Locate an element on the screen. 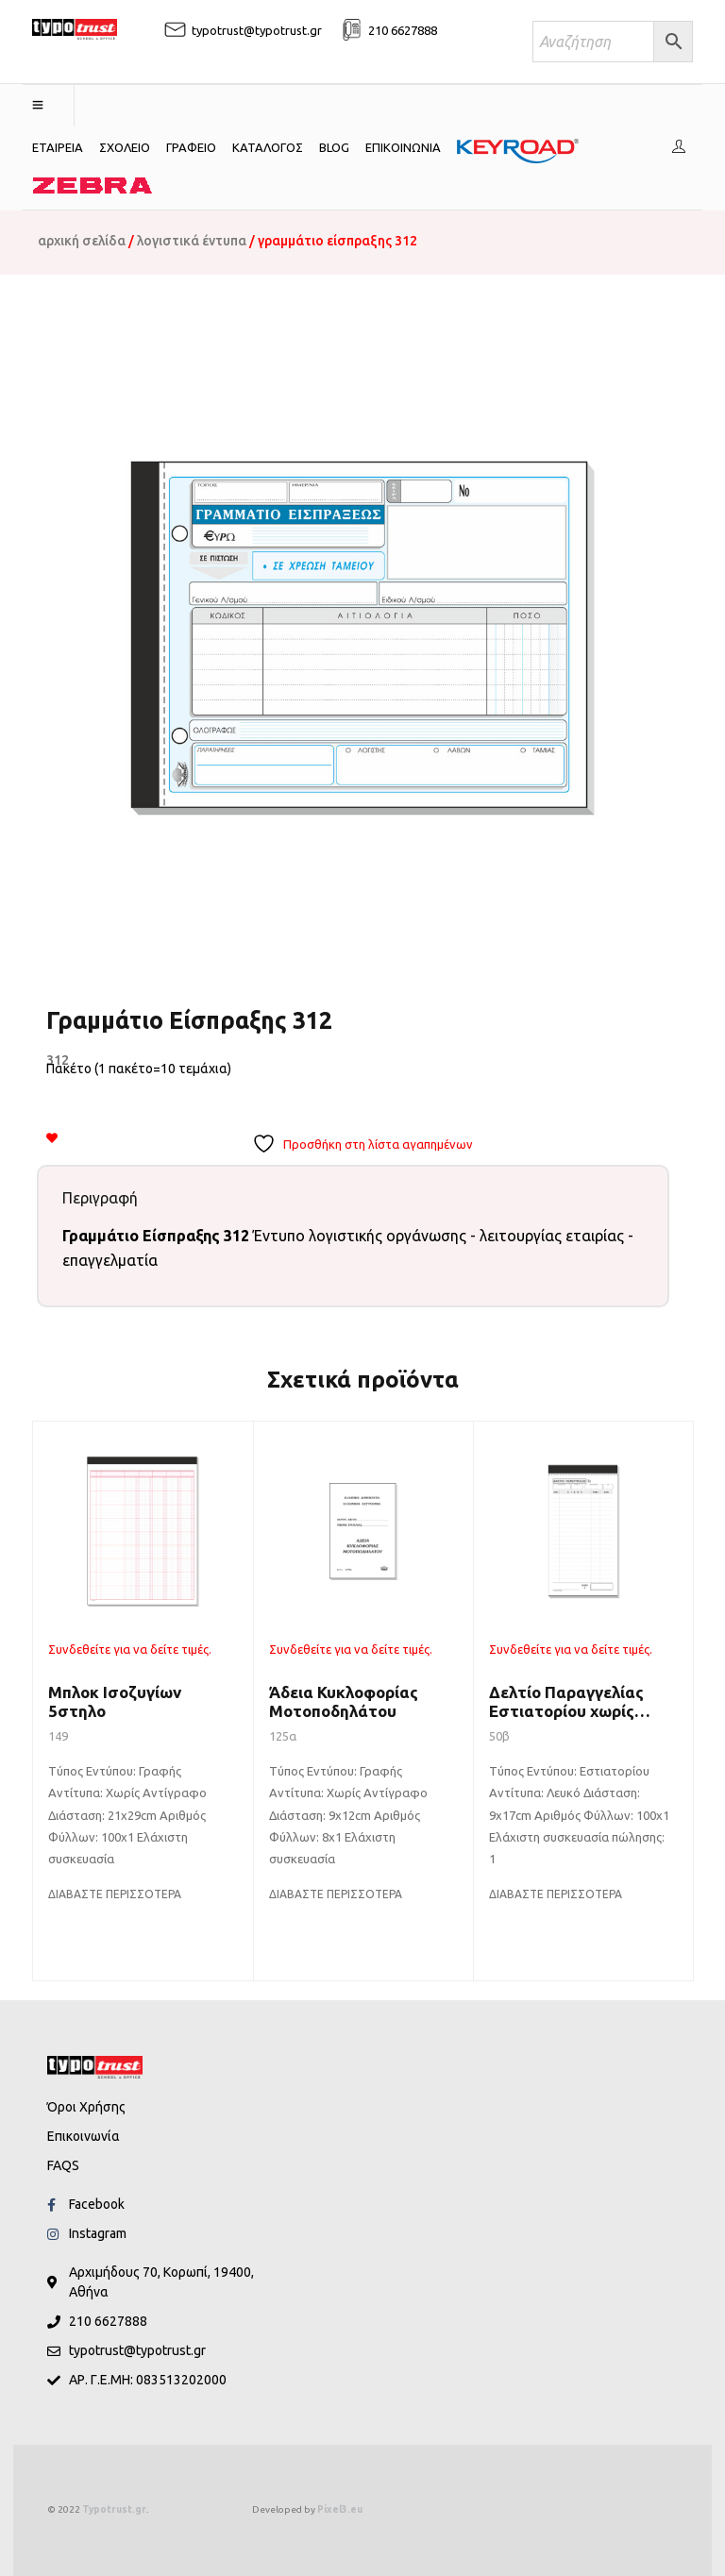 The image size is (725, 2576). [Διαβάστε περισσότερα για “Δελτίο Παραγγελίας Εστιατορίου χωρίς αντίγραφο”] is located at coordinates (555, 1894).